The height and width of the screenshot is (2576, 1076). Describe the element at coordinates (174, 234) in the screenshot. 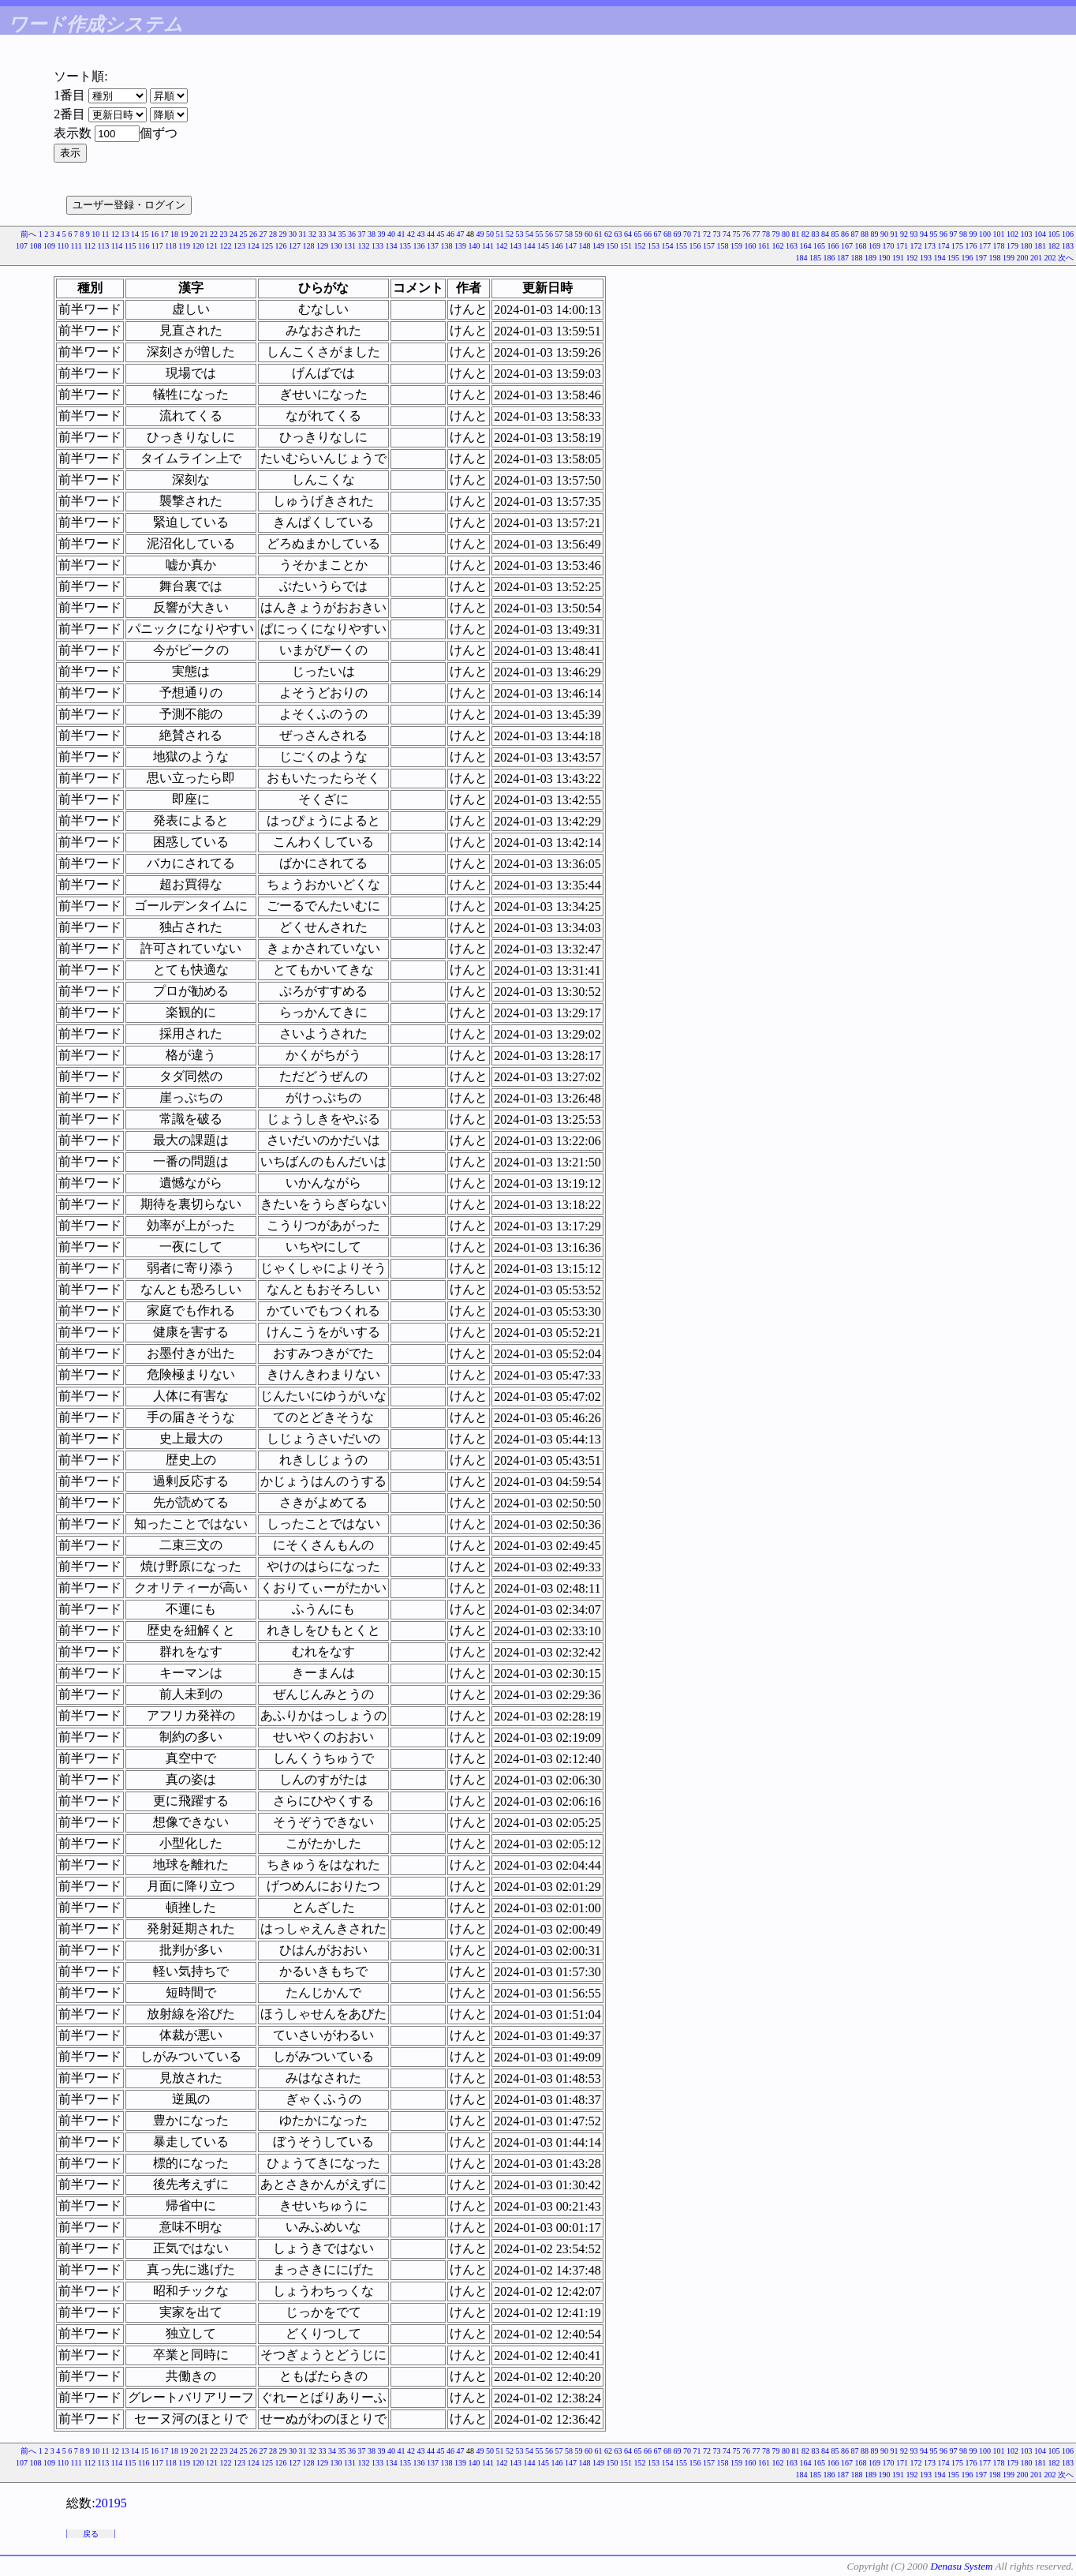

I see `18` at that location.